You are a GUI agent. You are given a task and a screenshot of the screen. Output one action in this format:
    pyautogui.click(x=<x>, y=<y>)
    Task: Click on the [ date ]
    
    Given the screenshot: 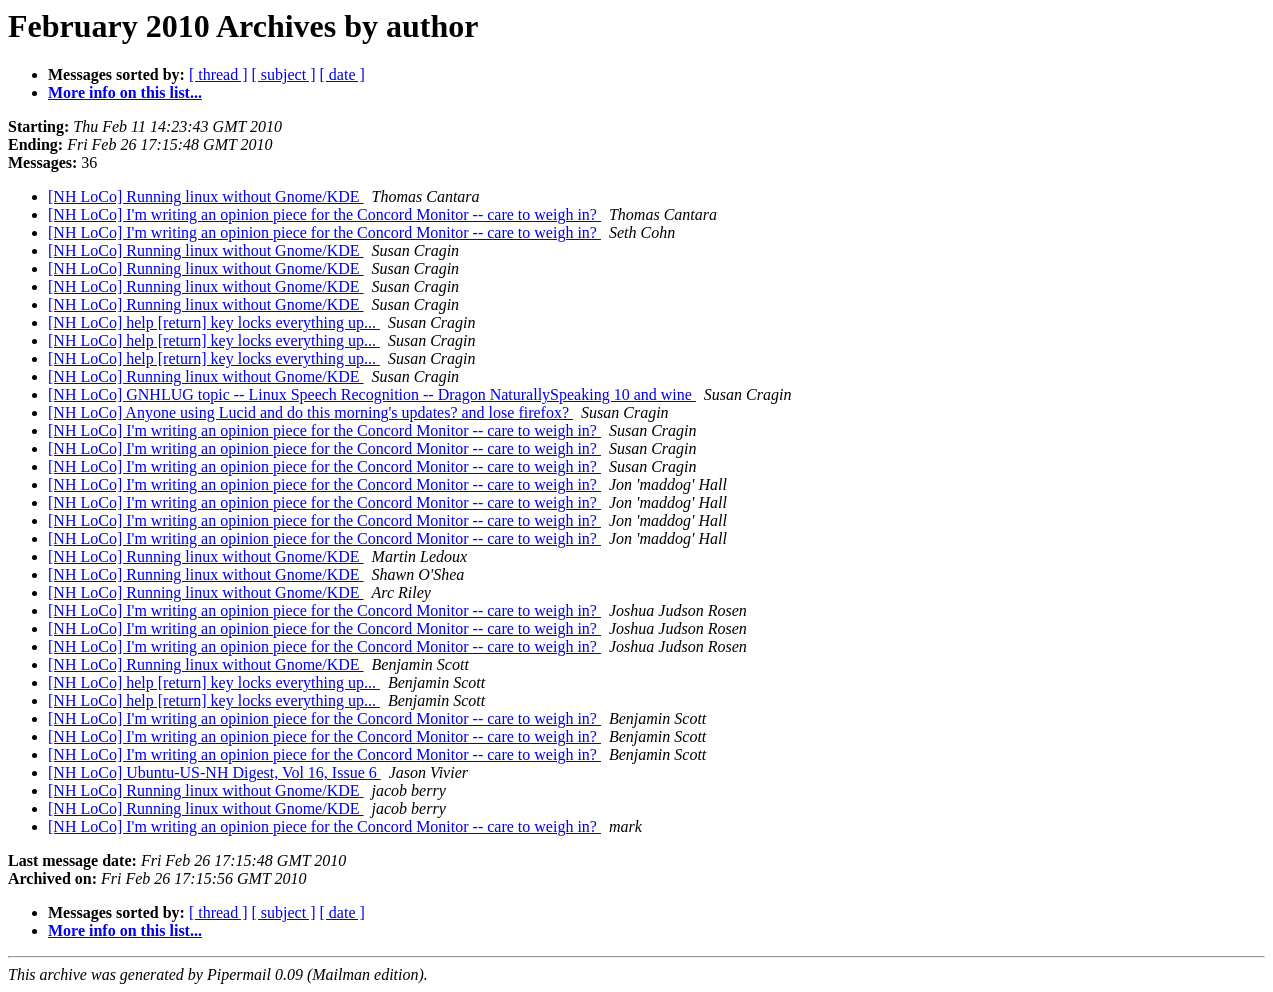 What is the action you would take?
    pyautogui.click(x=342, y=74)
    